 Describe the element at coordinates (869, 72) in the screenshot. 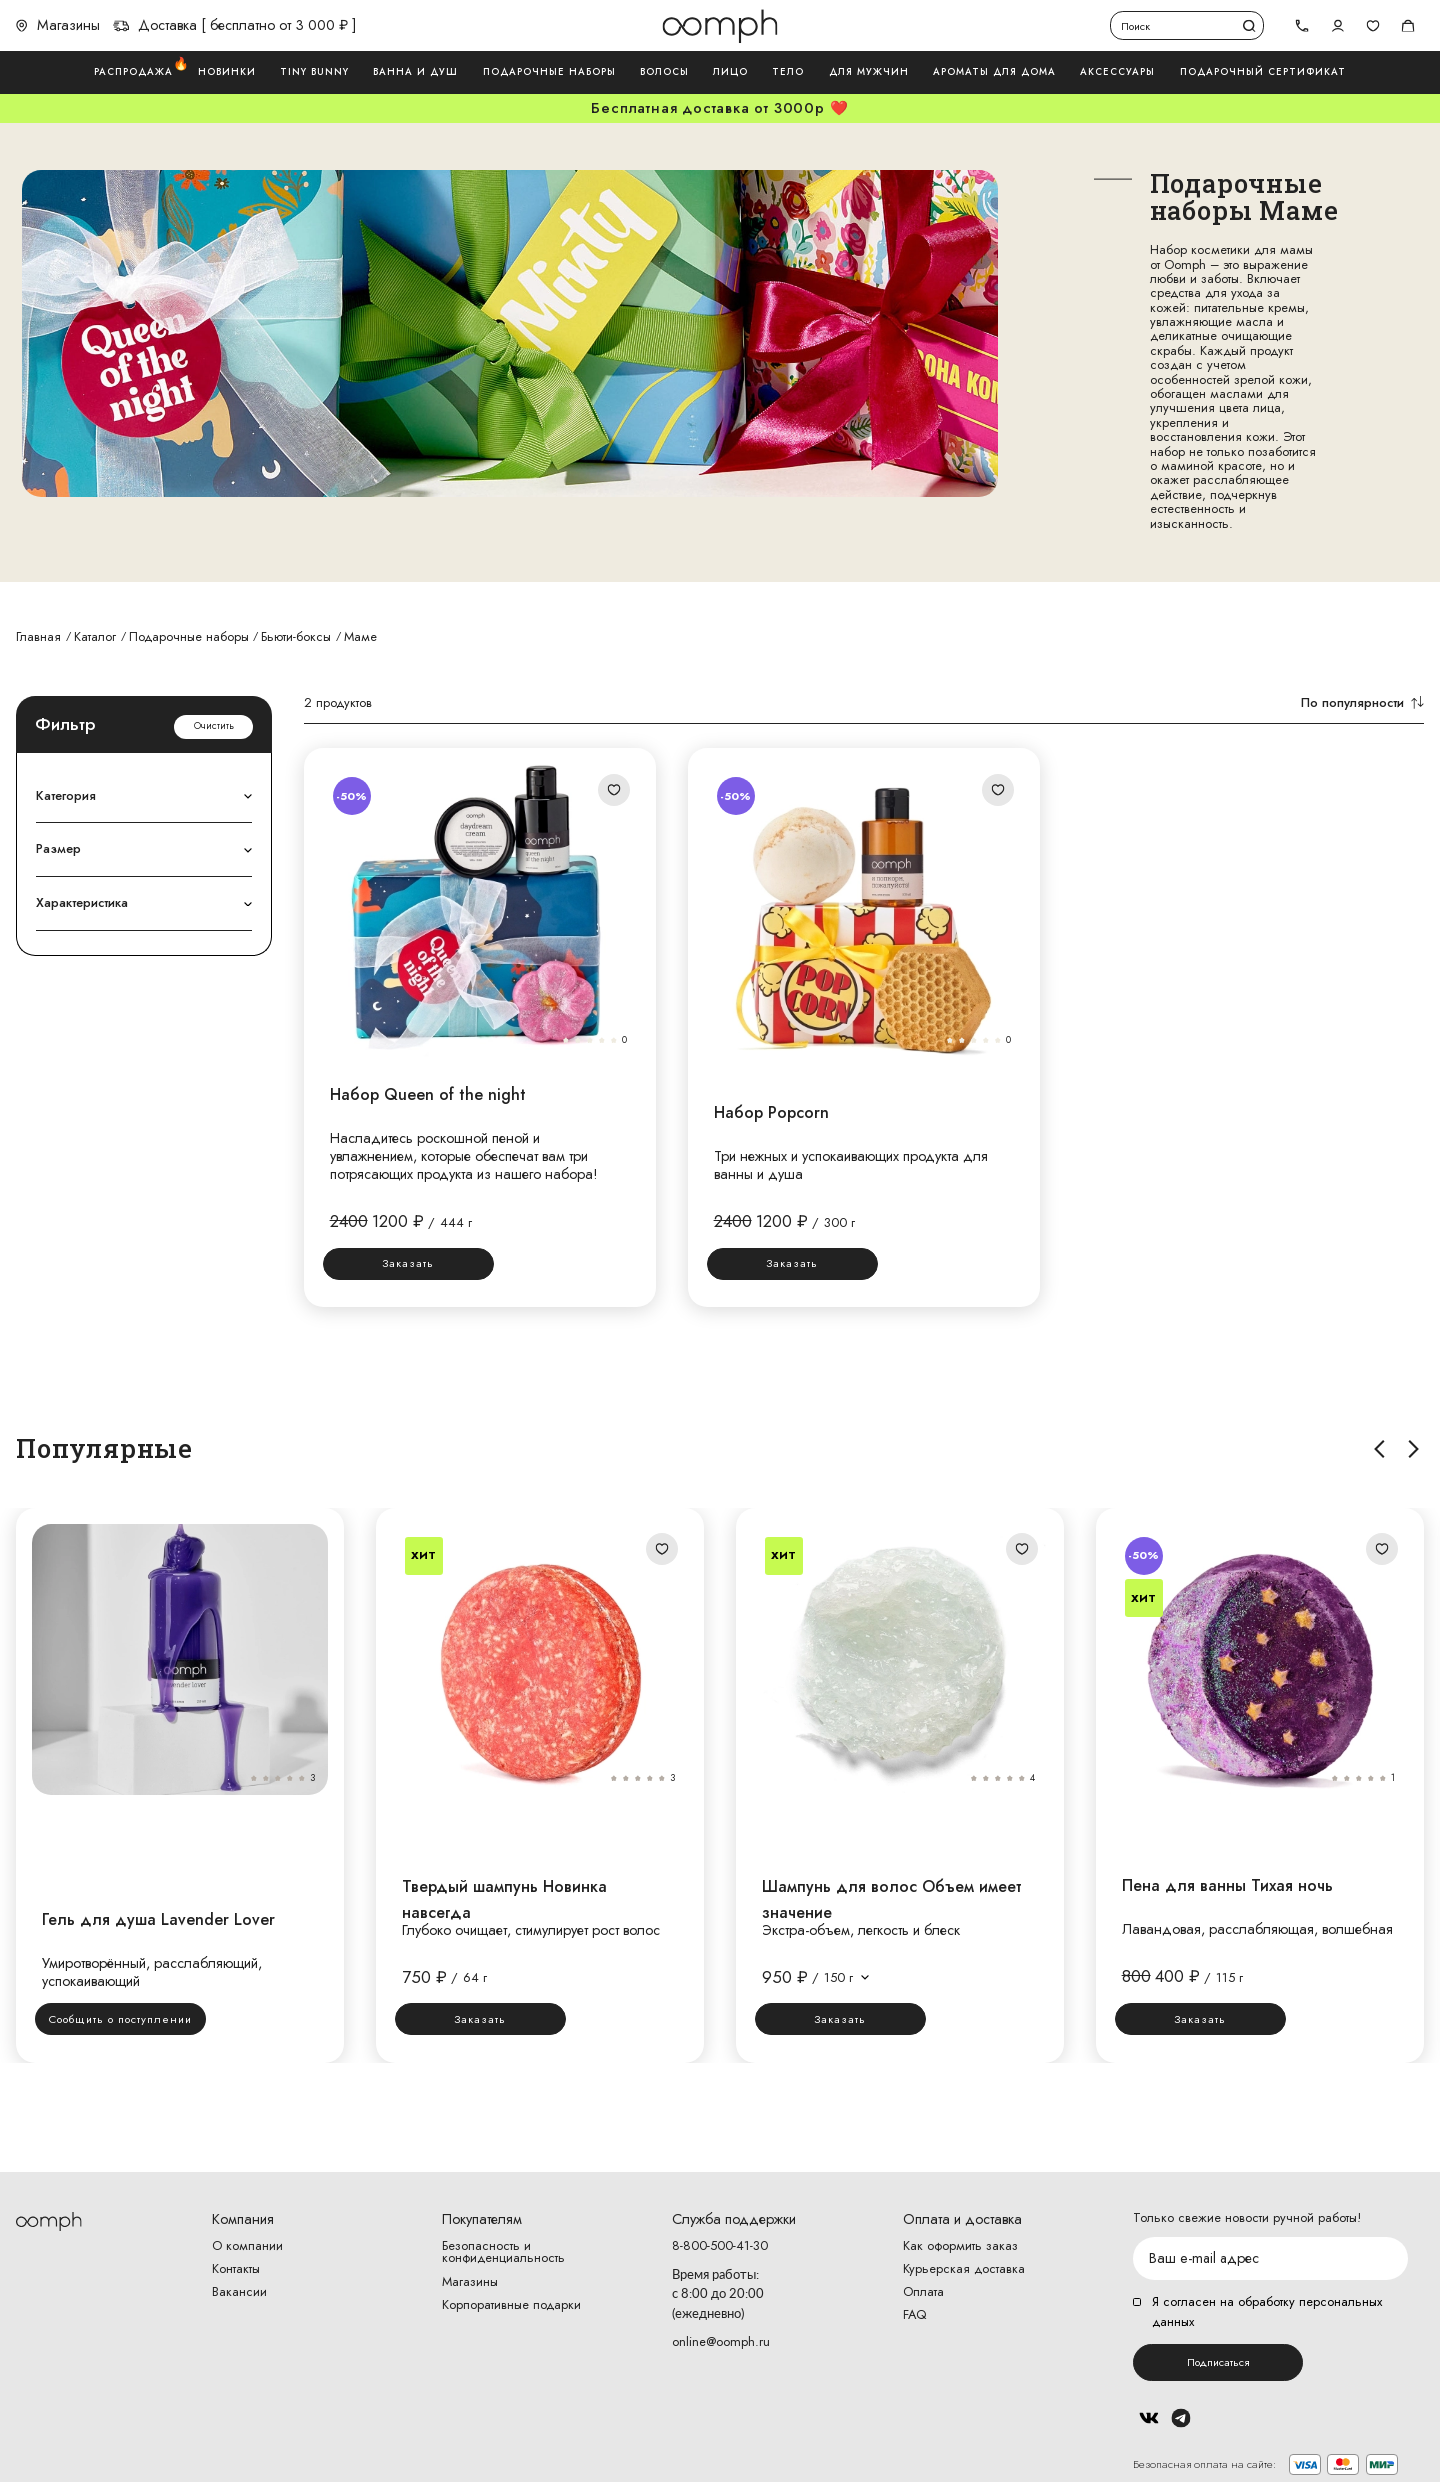

I see `Для мужчин` at that location.